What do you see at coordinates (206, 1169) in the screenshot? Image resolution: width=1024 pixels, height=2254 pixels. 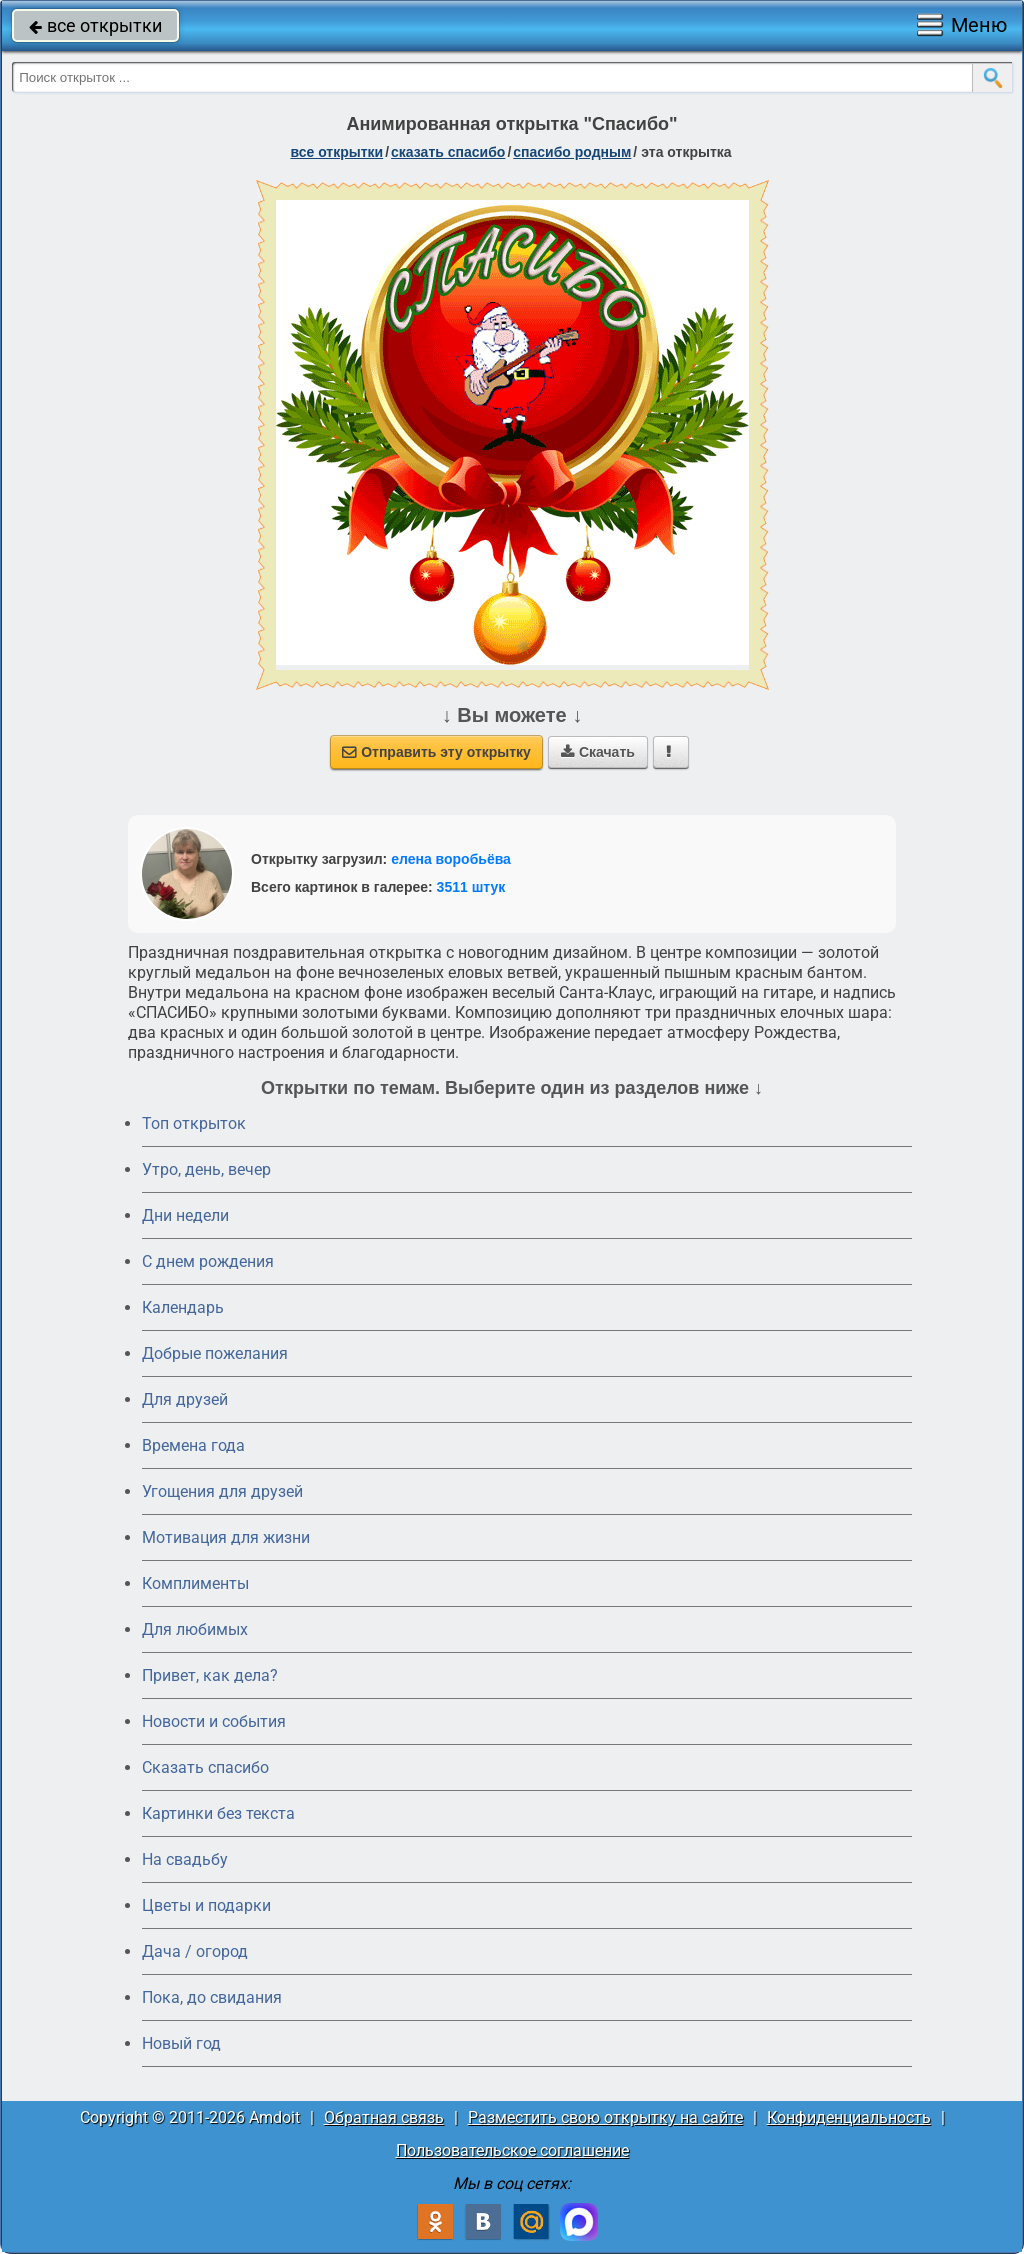 I see `Утро, день, вечер` at bounding box center [206, 1169].